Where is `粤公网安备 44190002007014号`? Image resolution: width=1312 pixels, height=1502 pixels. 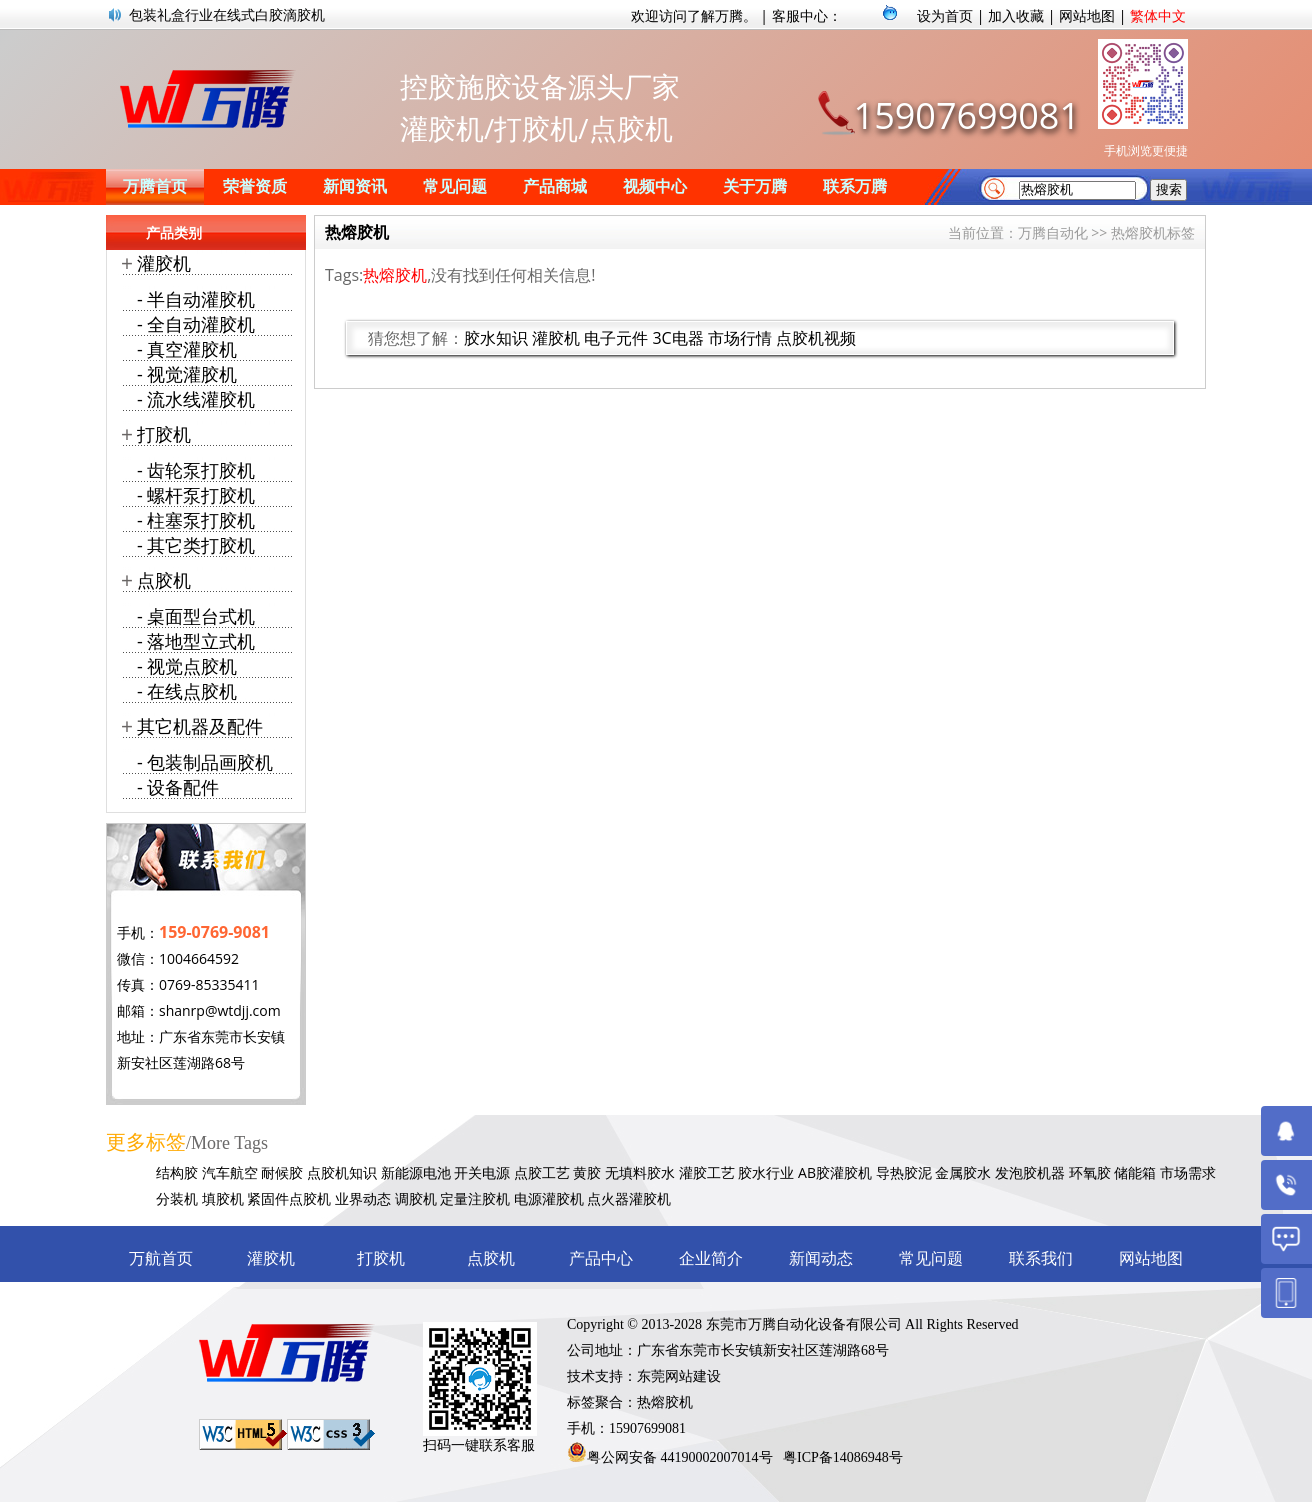 粤公网安备 44190002007014号 is located at coordinates (680, 1457).